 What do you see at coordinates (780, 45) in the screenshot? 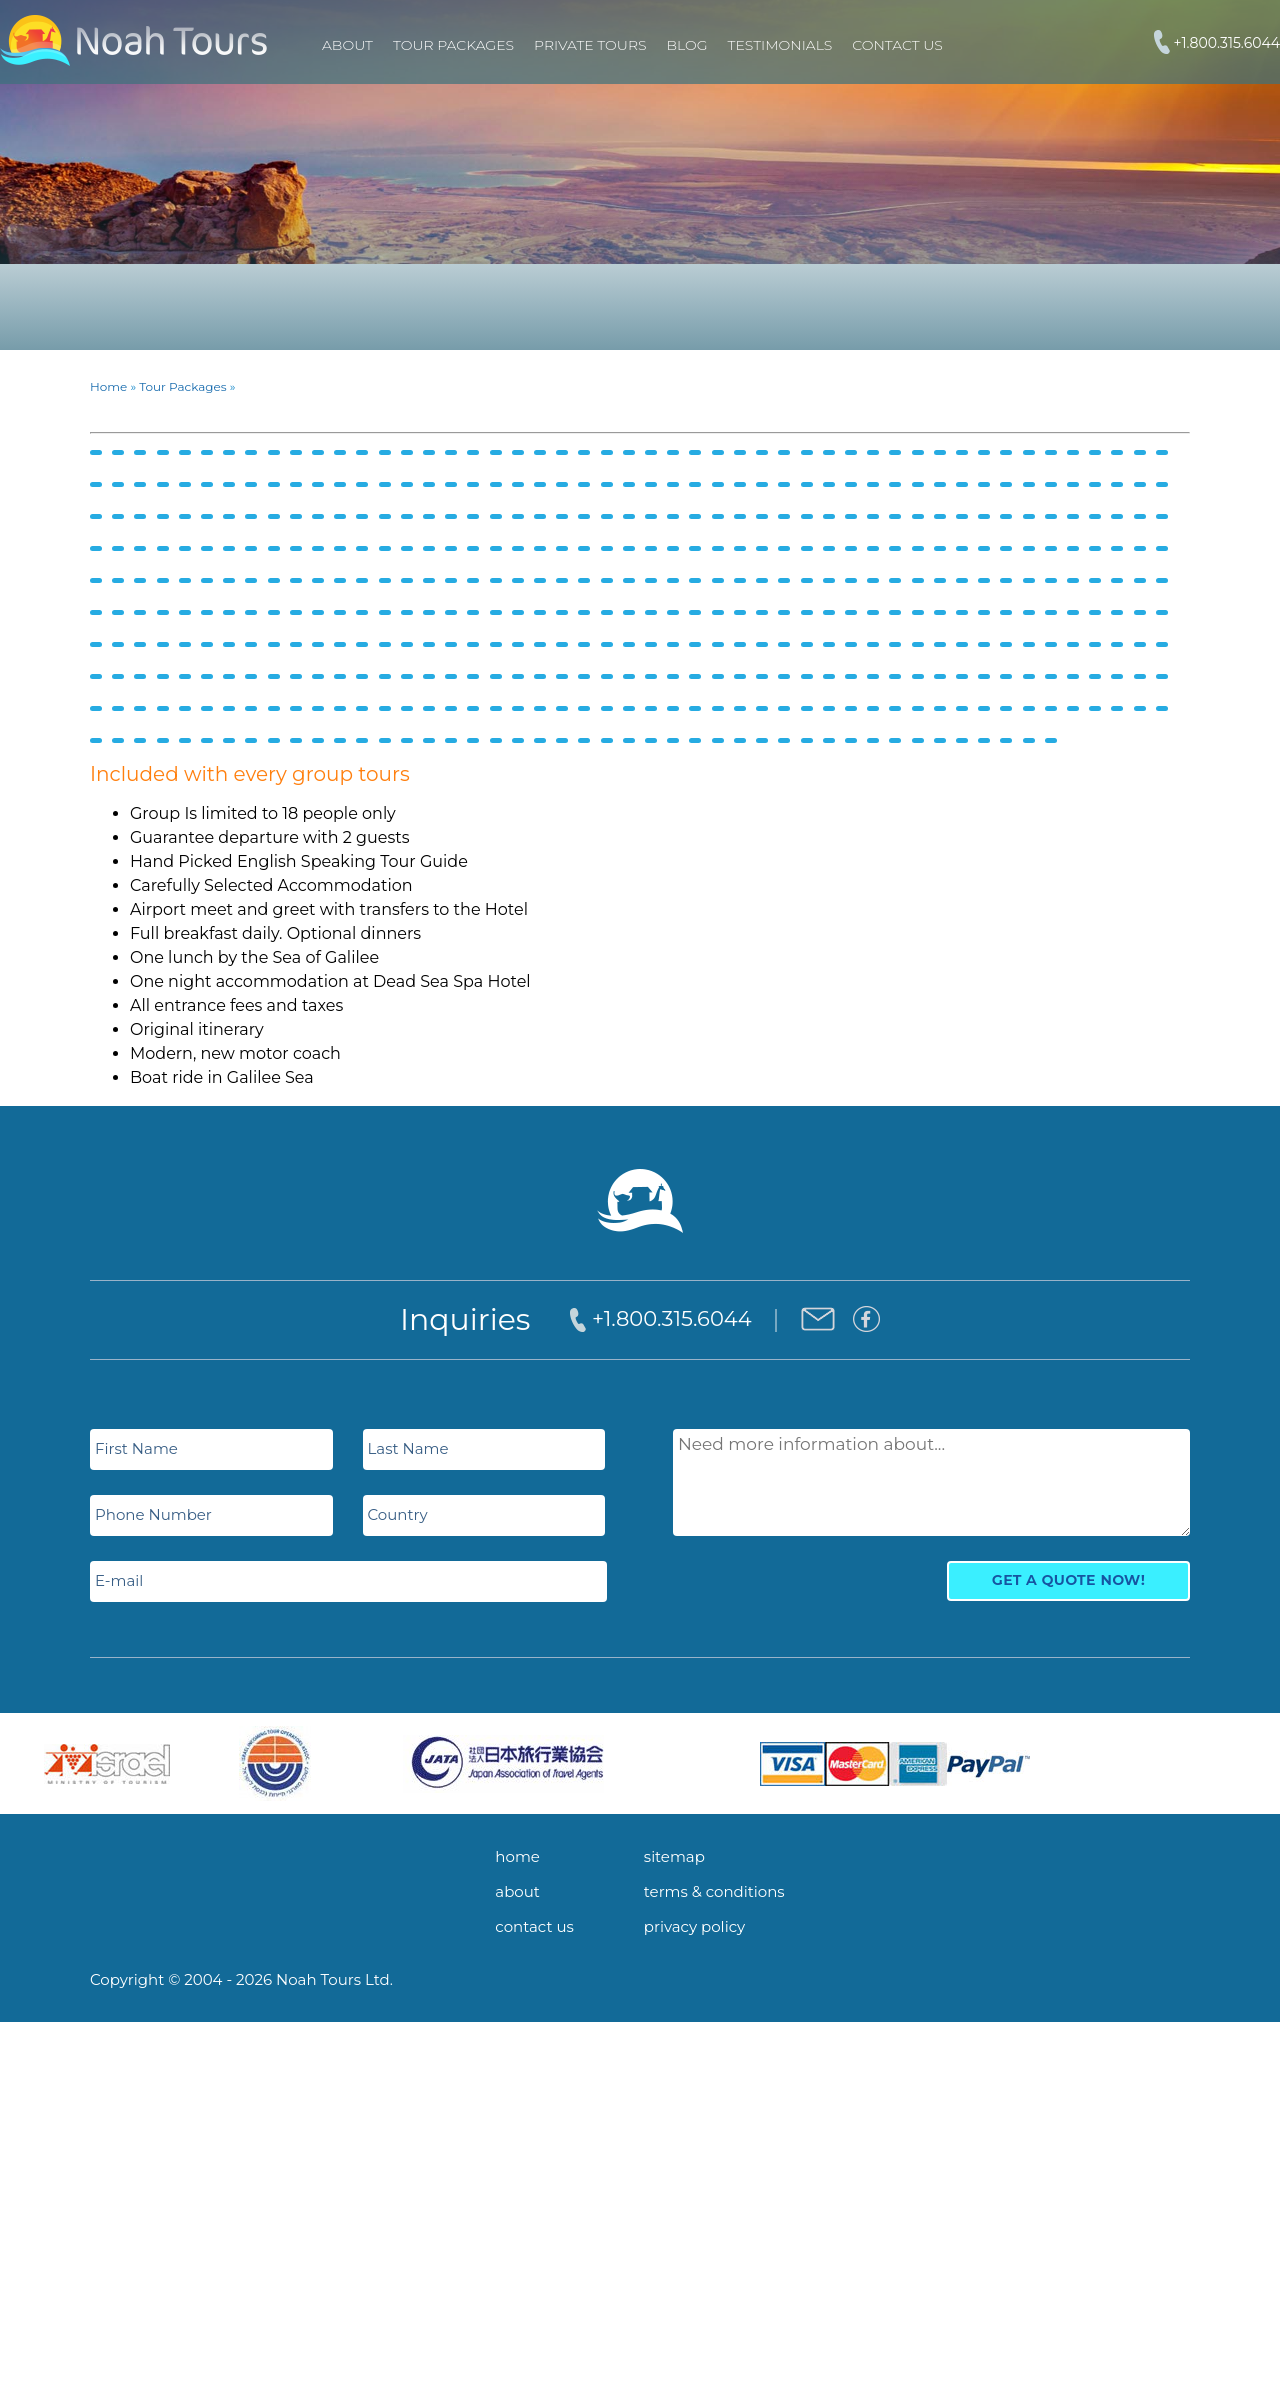
I see `Testimonials` at bounding box center [780, 45].